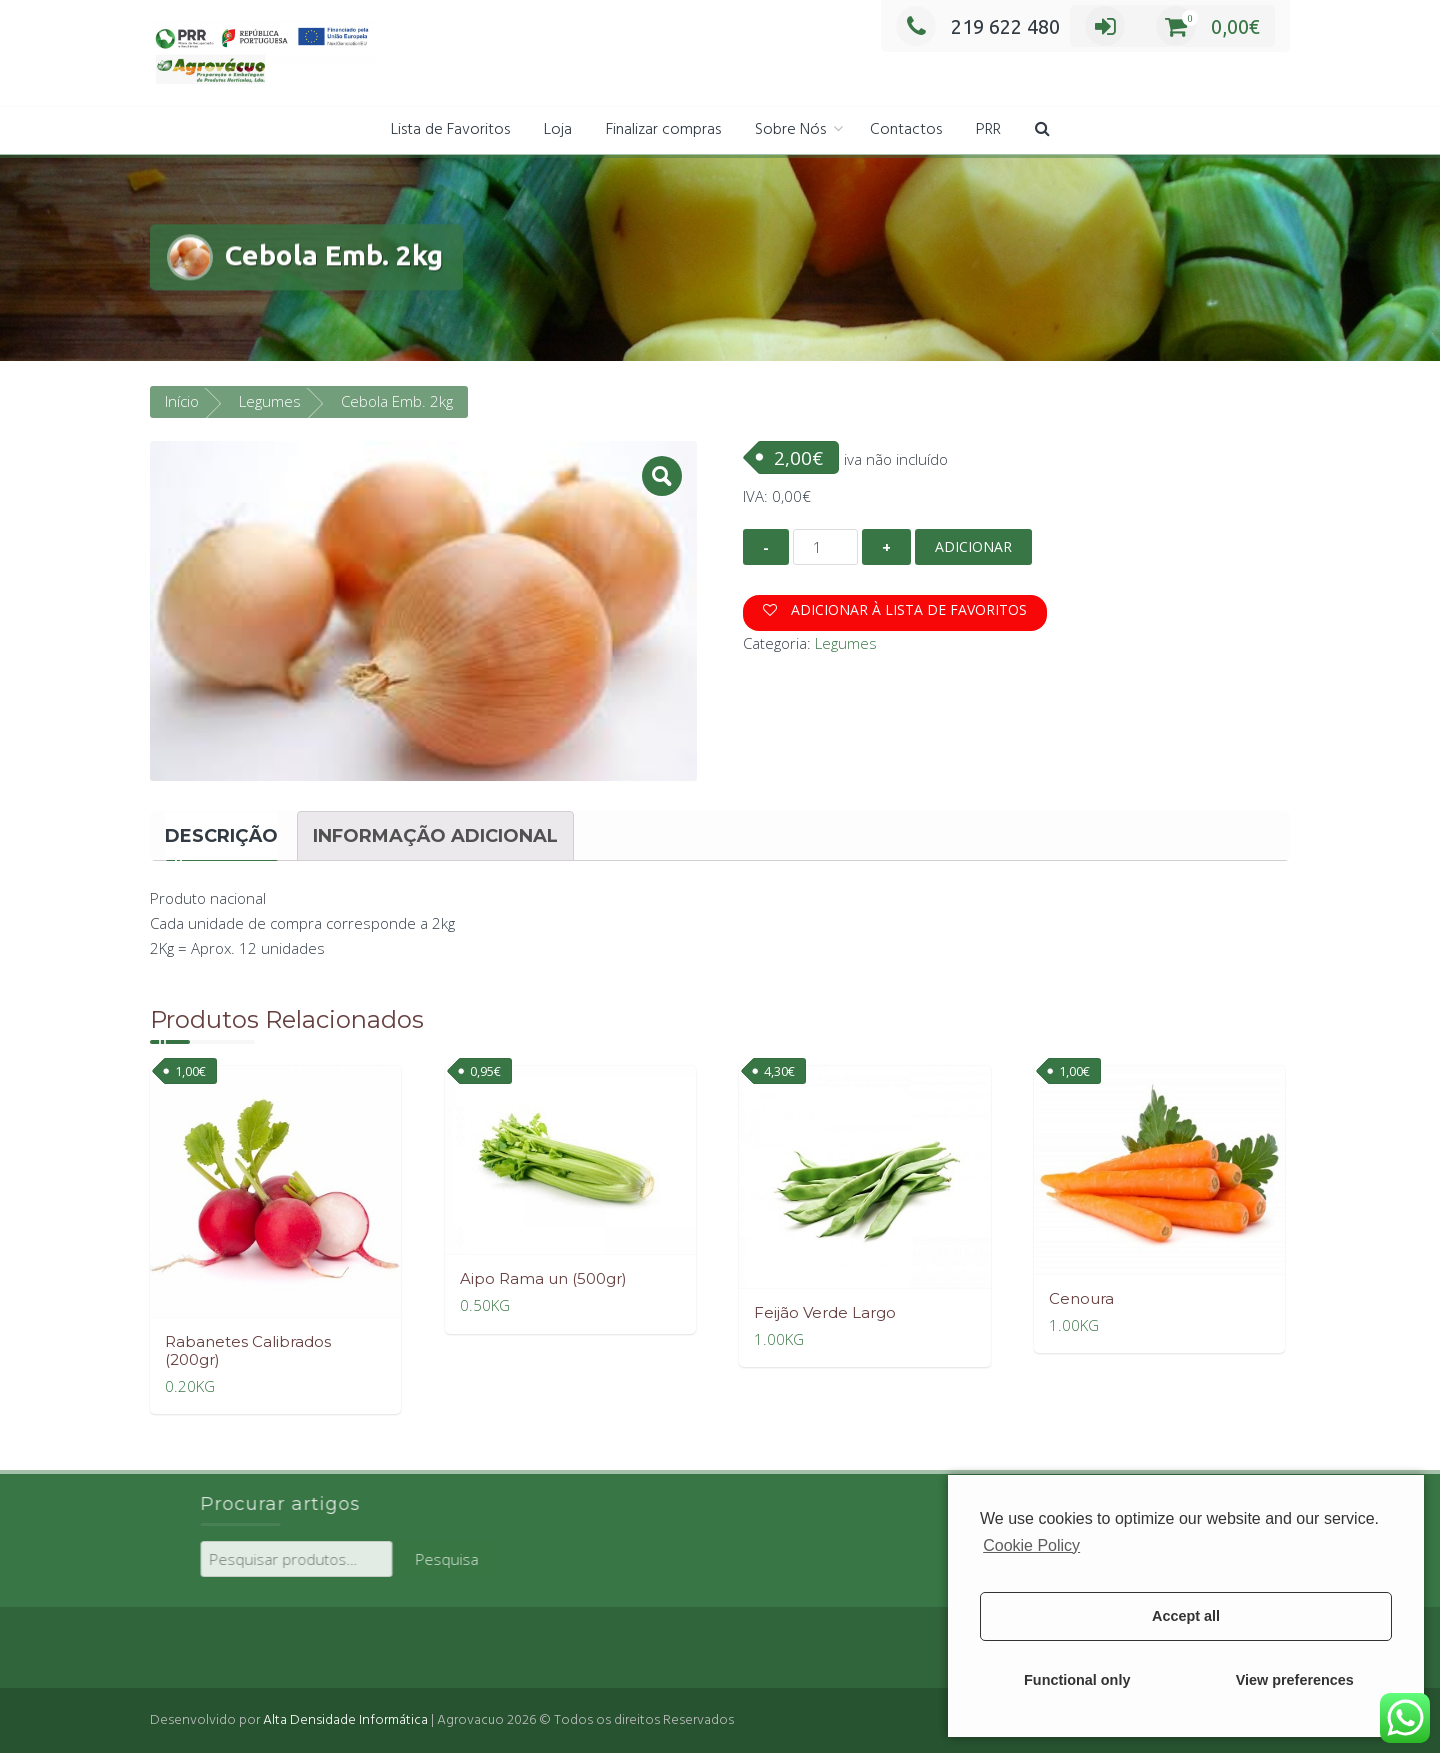 The image size is (1440, 1753). What do you see at coordinates (1186, 1616) in the screenshot?
I see `Accept all` at bounding box center [1186, 1616].